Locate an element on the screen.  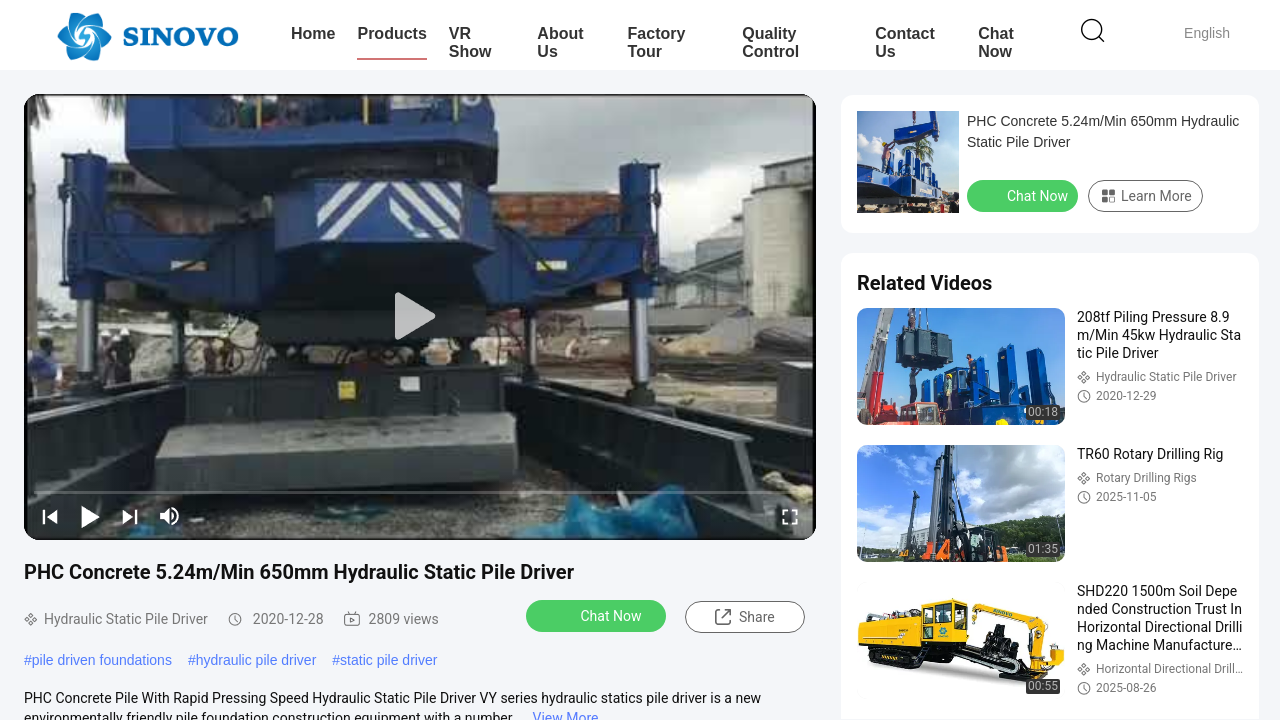
[mute/unmute] is located at coordinates (170, 516).